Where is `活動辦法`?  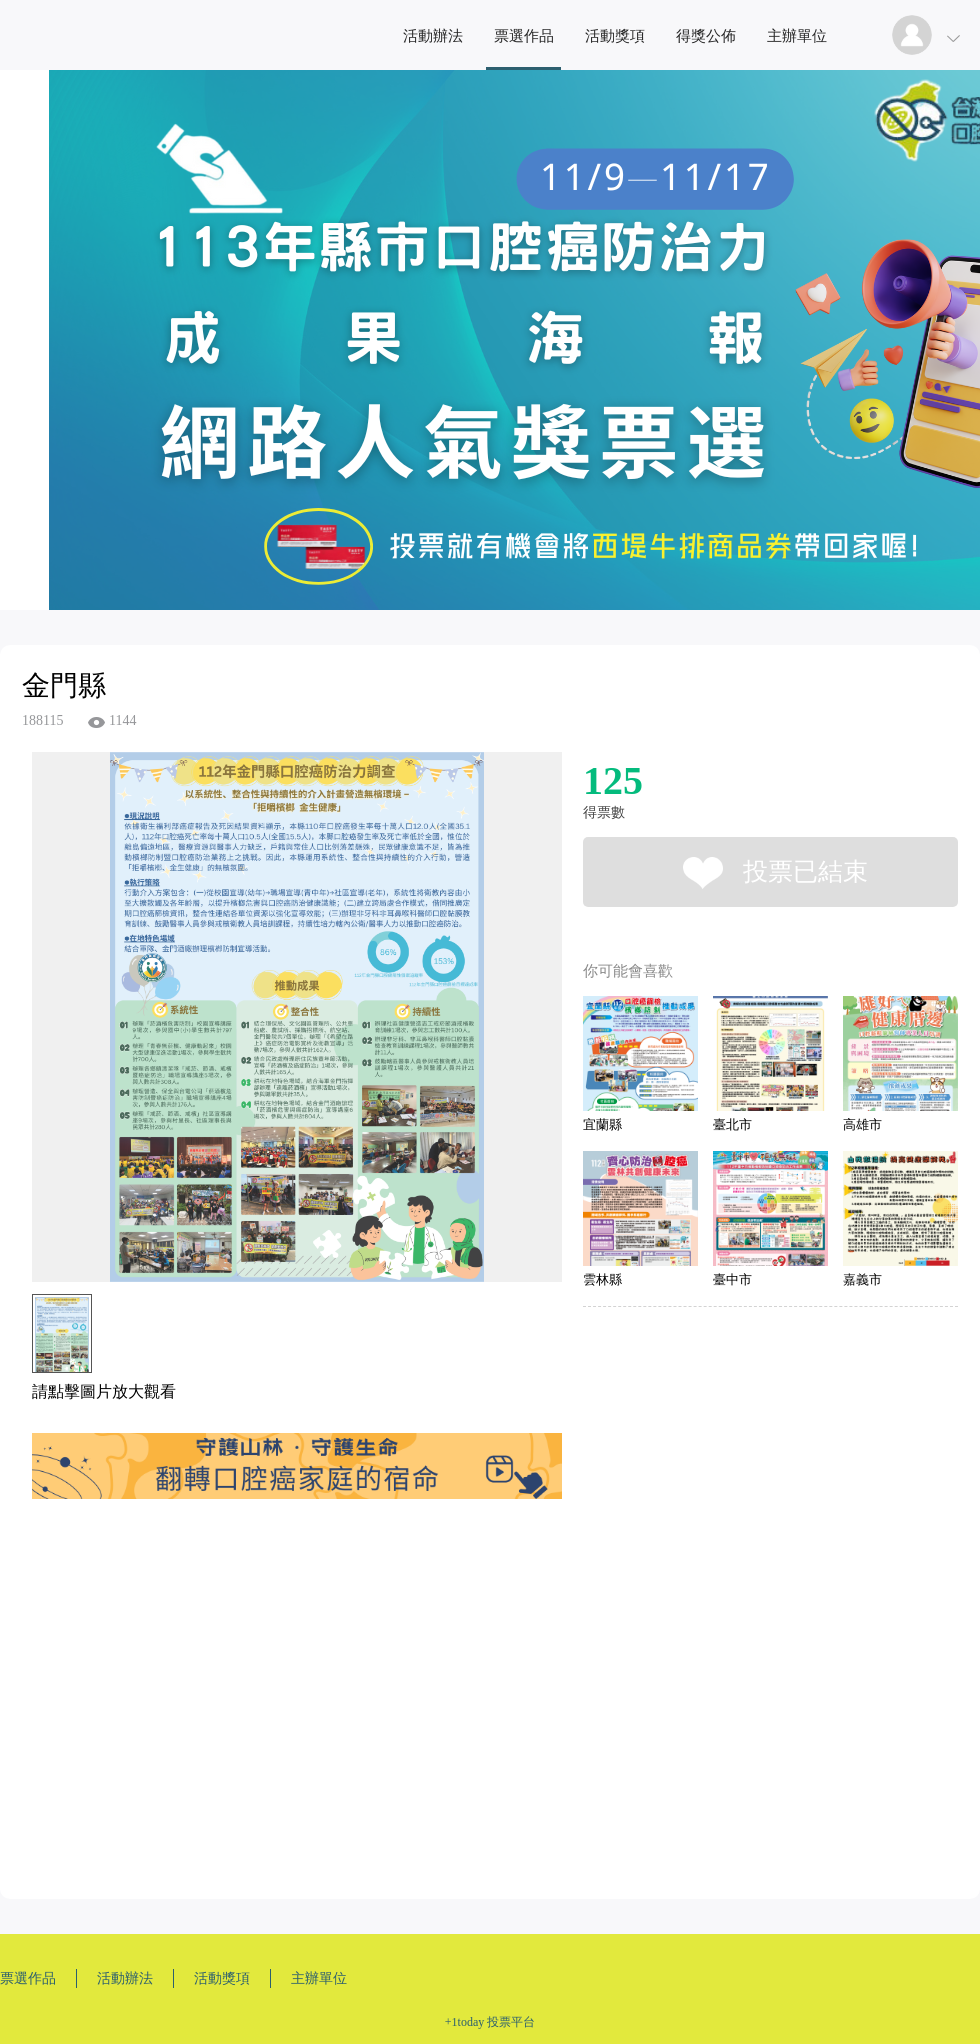
活動辦法 is located at coordinates (433, 36).